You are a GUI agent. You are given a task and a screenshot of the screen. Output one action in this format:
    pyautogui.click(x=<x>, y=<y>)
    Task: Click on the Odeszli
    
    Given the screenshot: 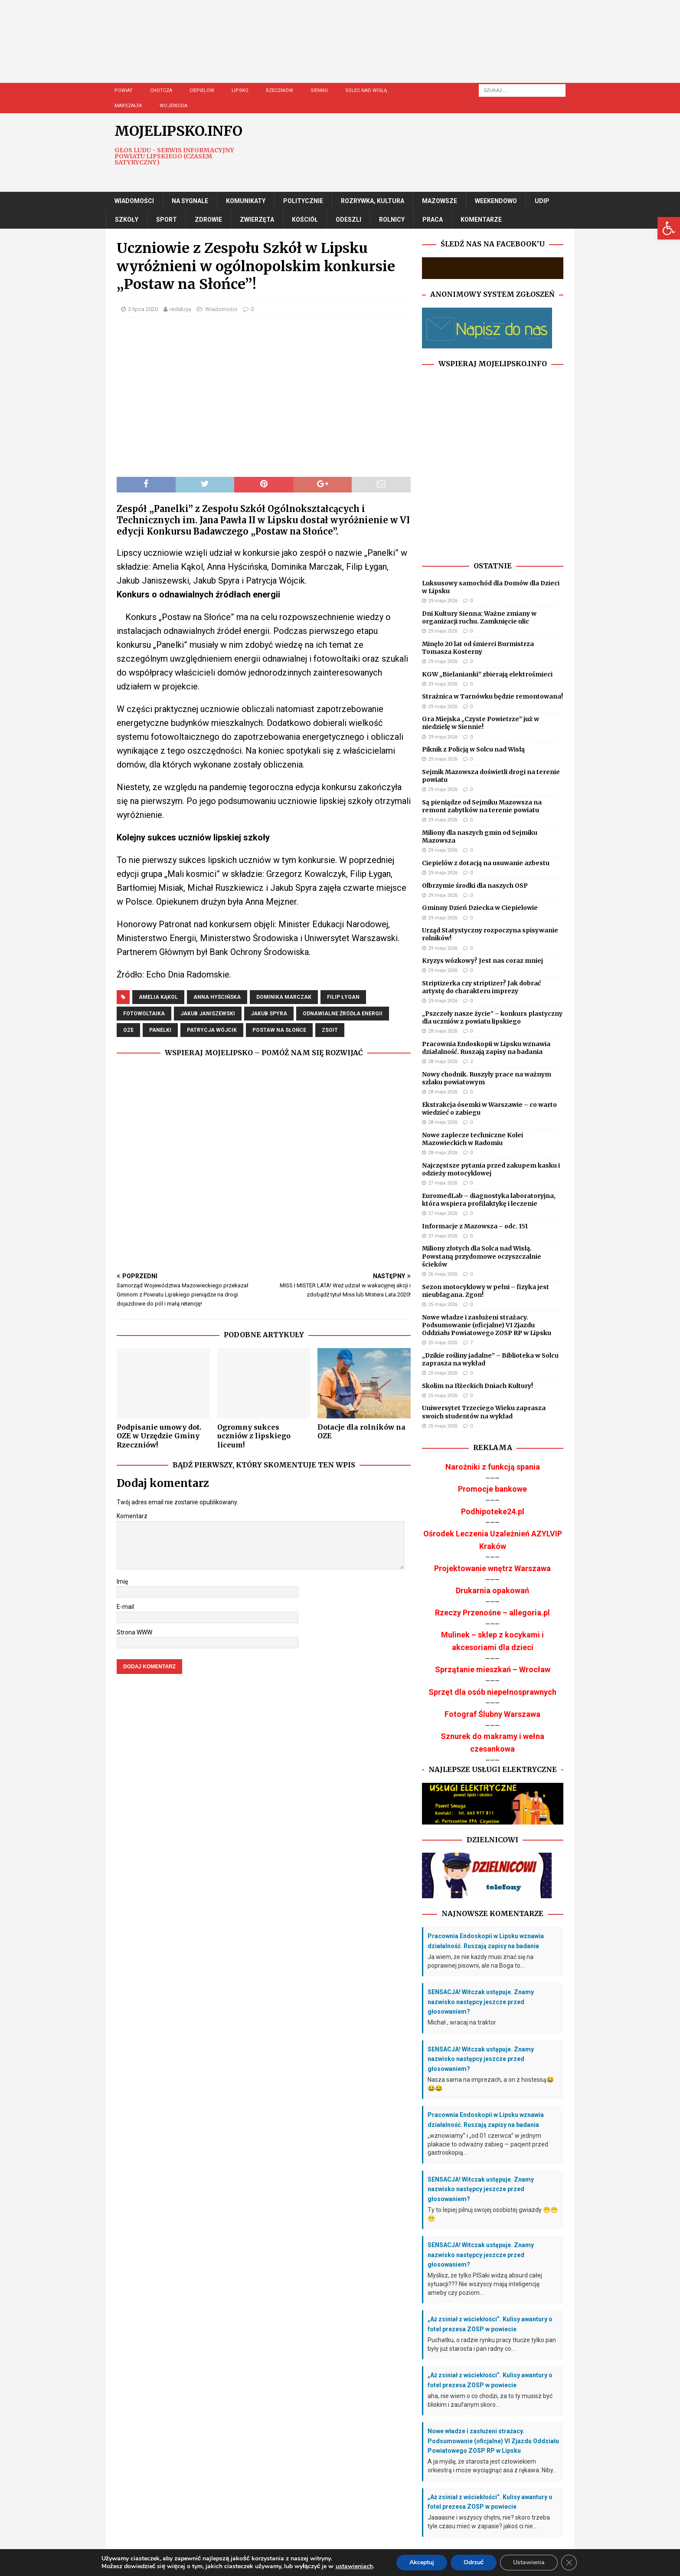 What is the action you would take?
    pyautogui.click(x=348, y=219)
    